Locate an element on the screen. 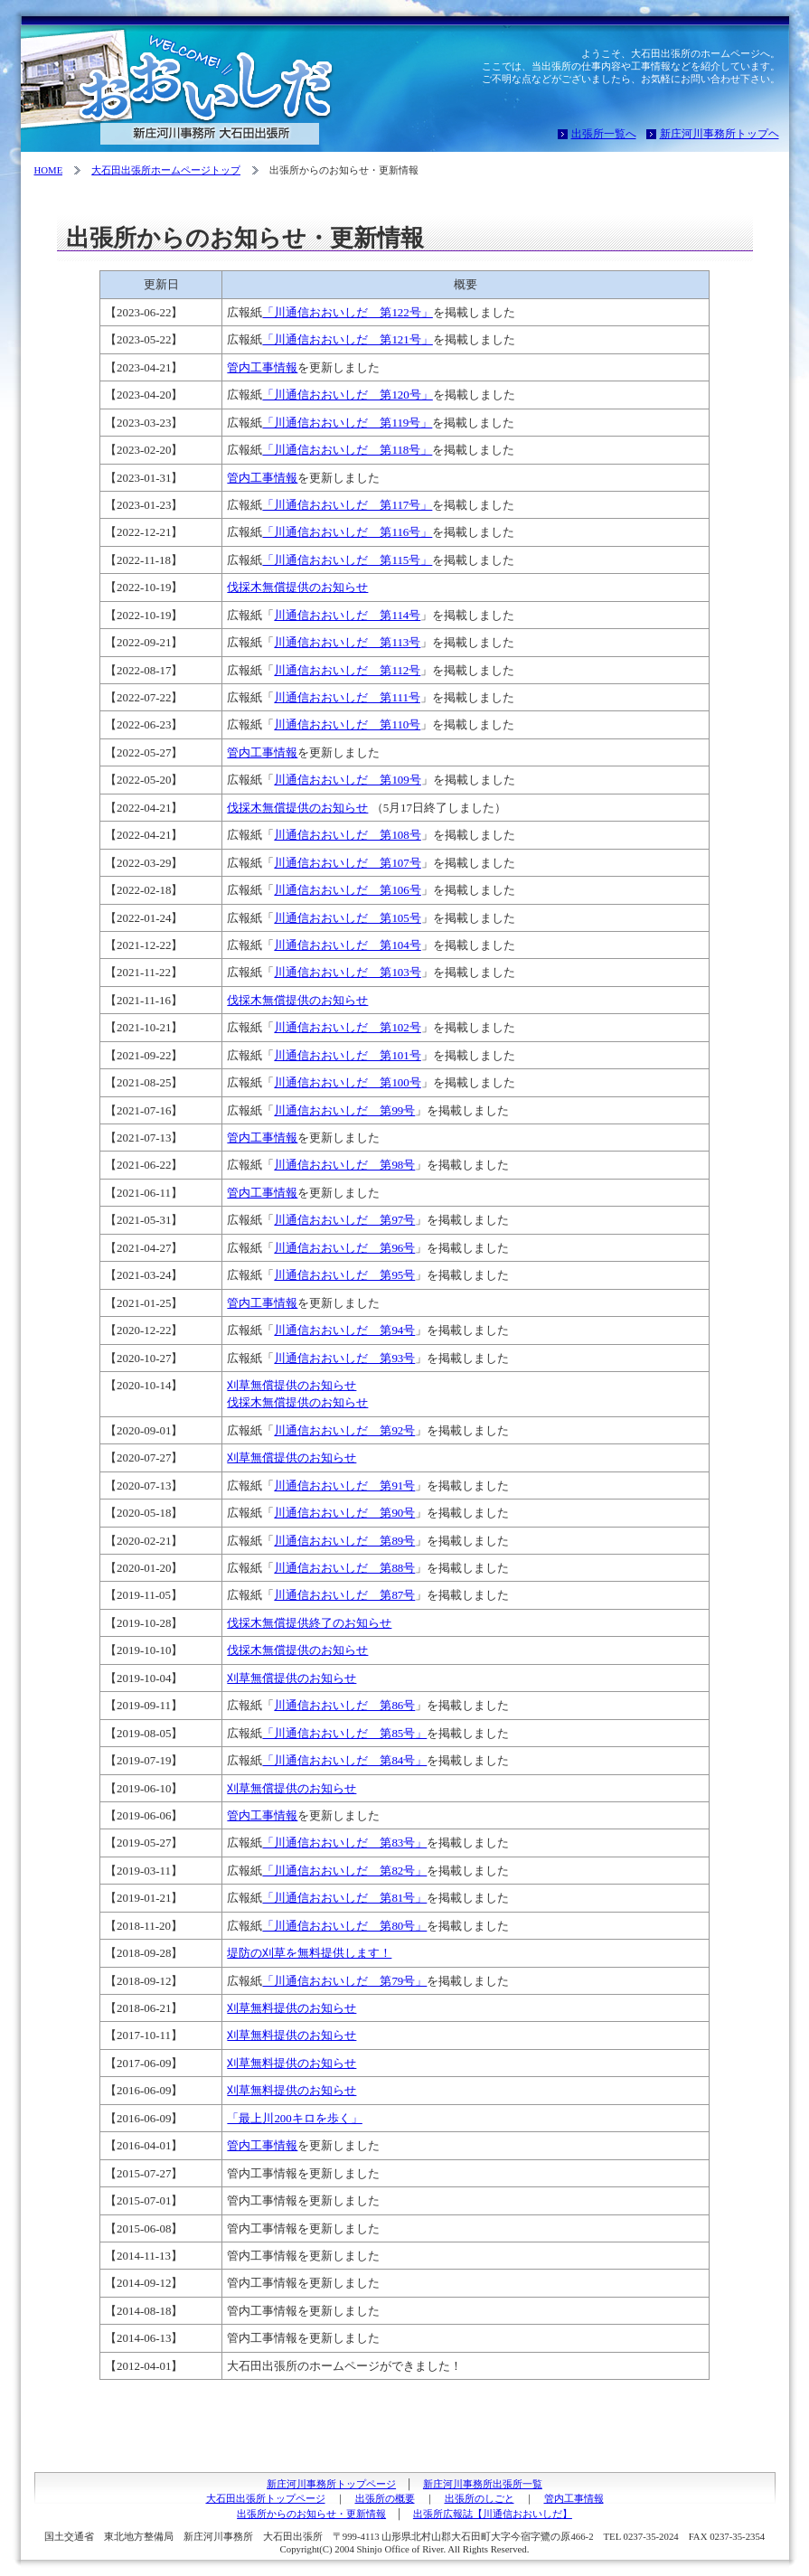  伐採木無償提供のお知らせ is located at coordinates (297, 587).